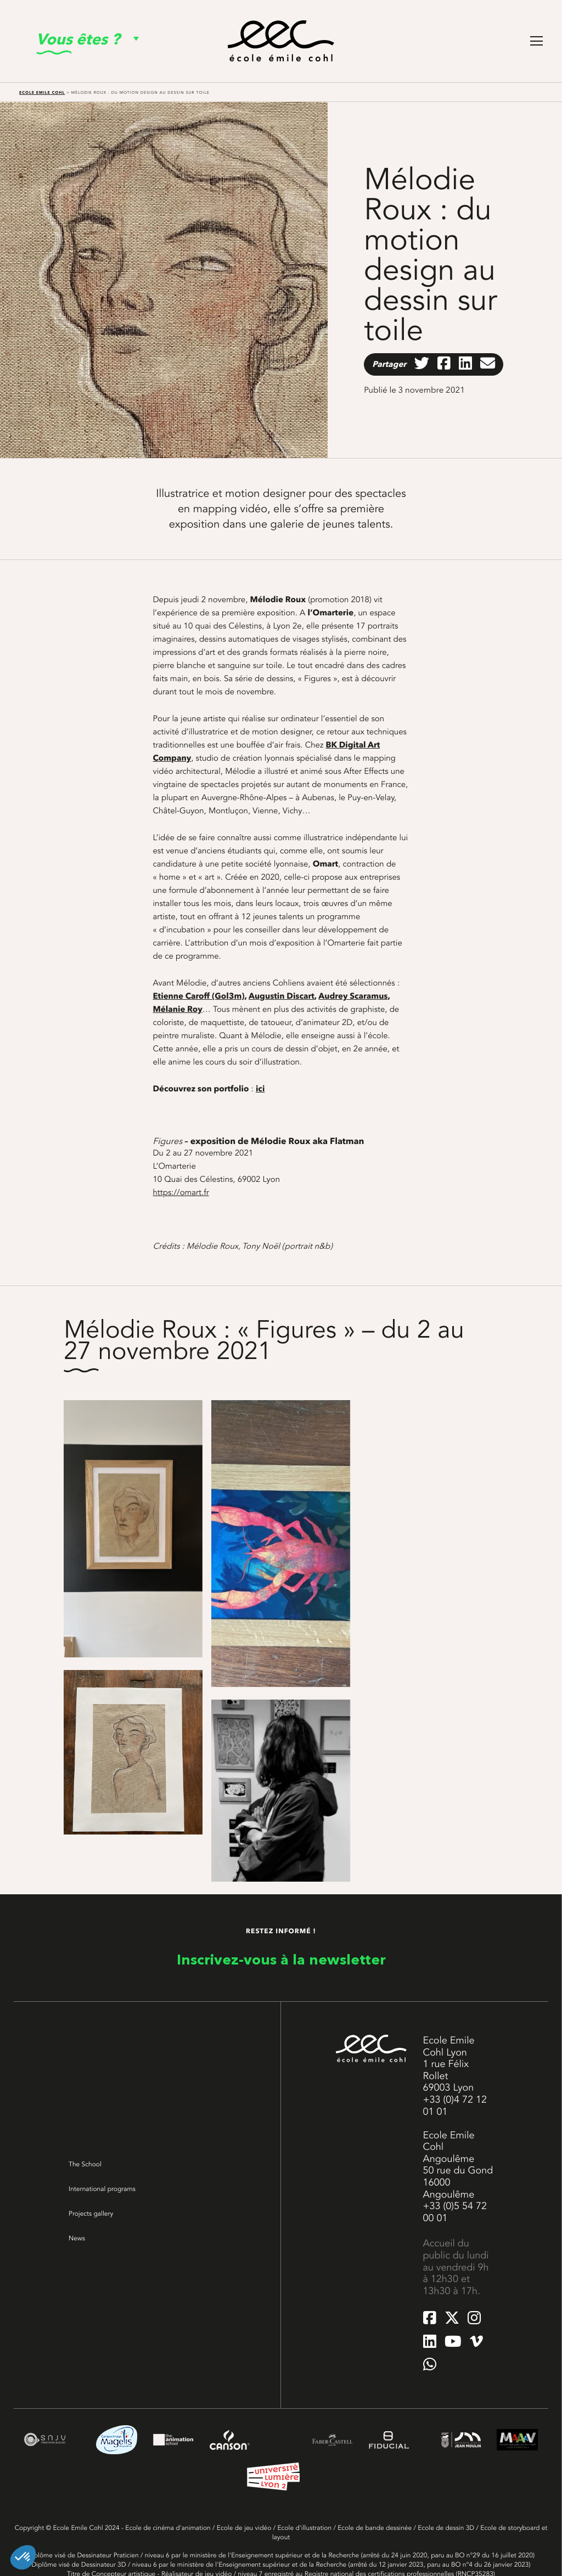 The image size is (562, 2576). I want to click on Etienne Caroff (Gol3m), so click(199, 996).